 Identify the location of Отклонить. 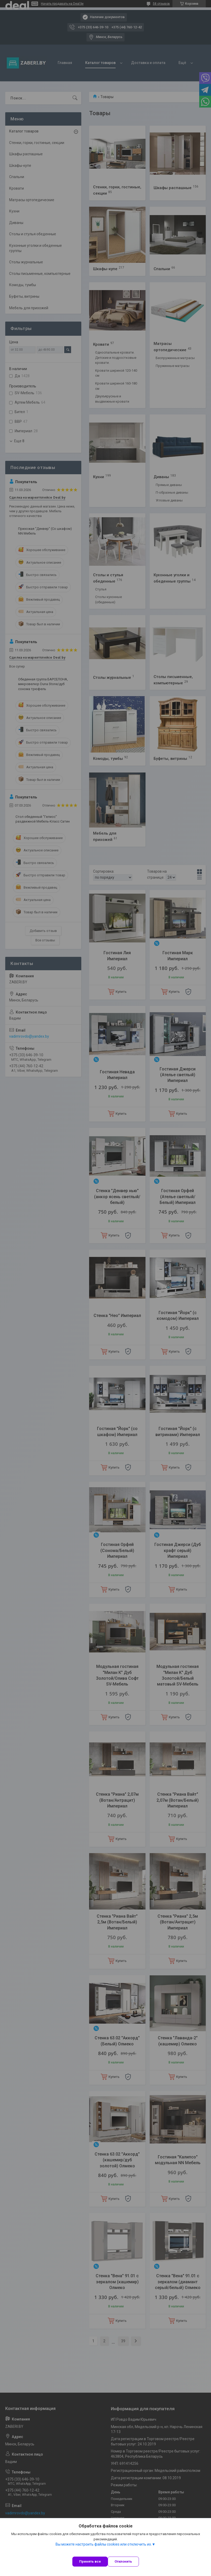
(123, 2561).